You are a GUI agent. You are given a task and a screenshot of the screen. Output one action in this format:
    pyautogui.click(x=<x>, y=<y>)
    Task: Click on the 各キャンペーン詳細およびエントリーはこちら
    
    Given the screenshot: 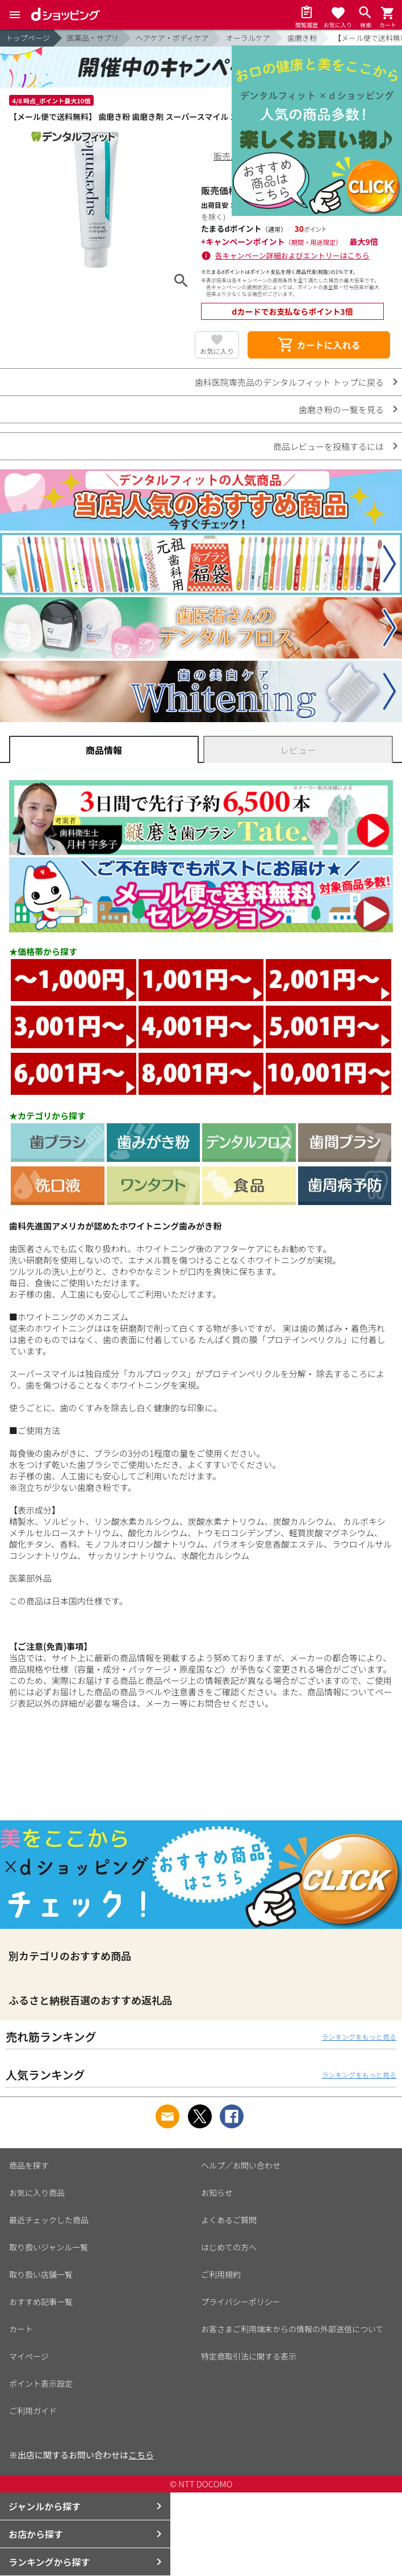 What is the action you would take?
    pyautogui.click(x=292, y=255)
    